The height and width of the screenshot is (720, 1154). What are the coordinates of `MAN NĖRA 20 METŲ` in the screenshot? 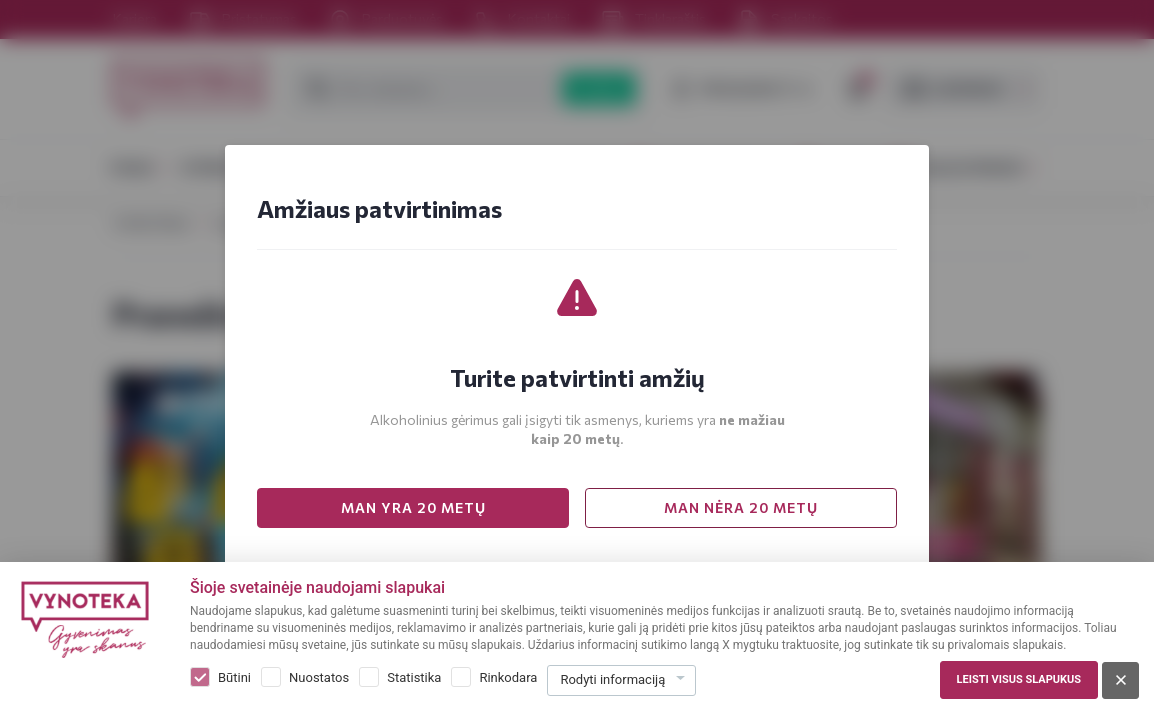 It's located at (741, 507).